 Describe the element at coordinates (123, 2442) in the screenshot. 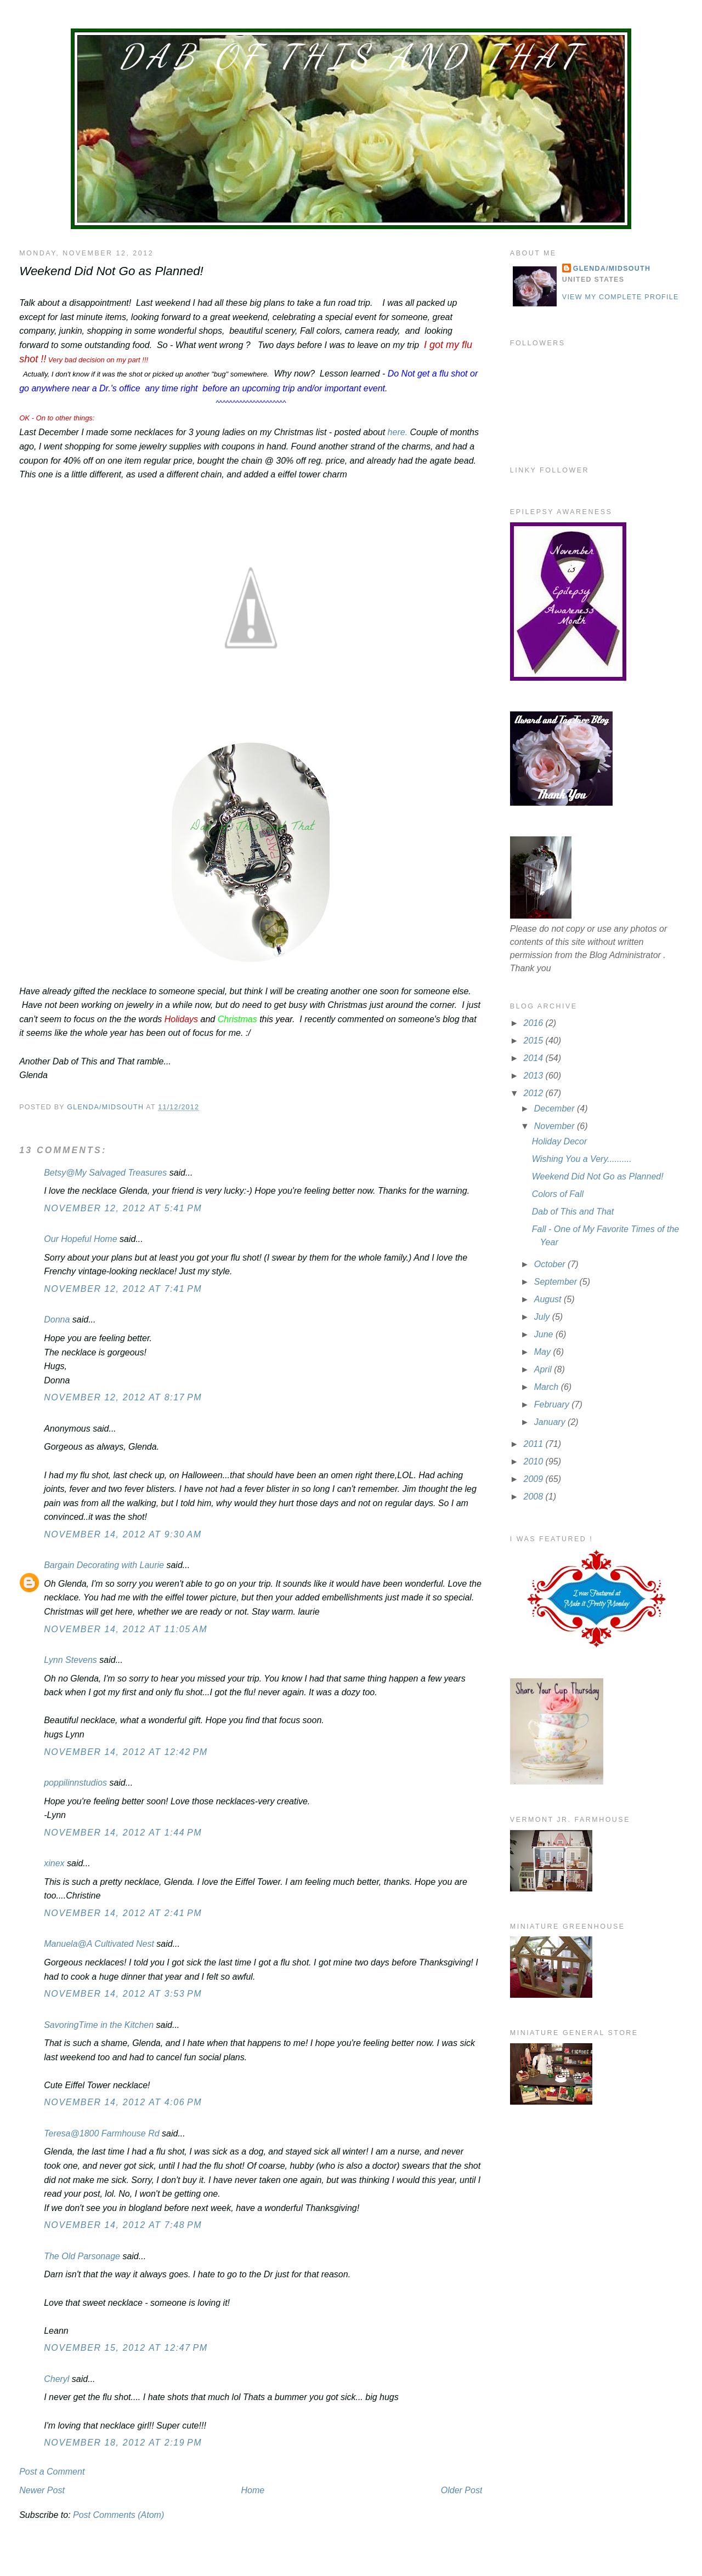

I see `November 18, 2012 at 2:19 PM` at that location.